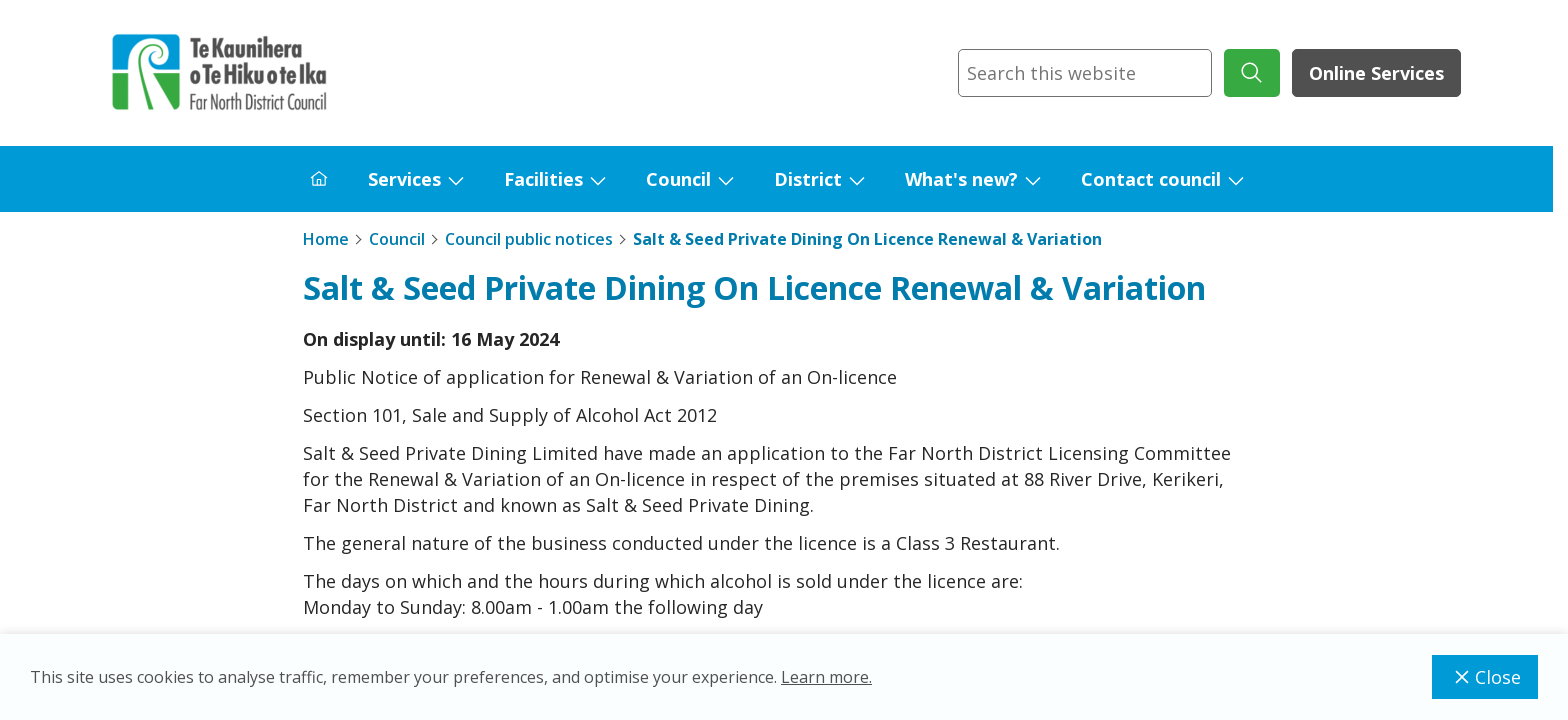 The width and height of the screenshot is (1568, 720). I want to click on Contact council, so click(1151, 179).